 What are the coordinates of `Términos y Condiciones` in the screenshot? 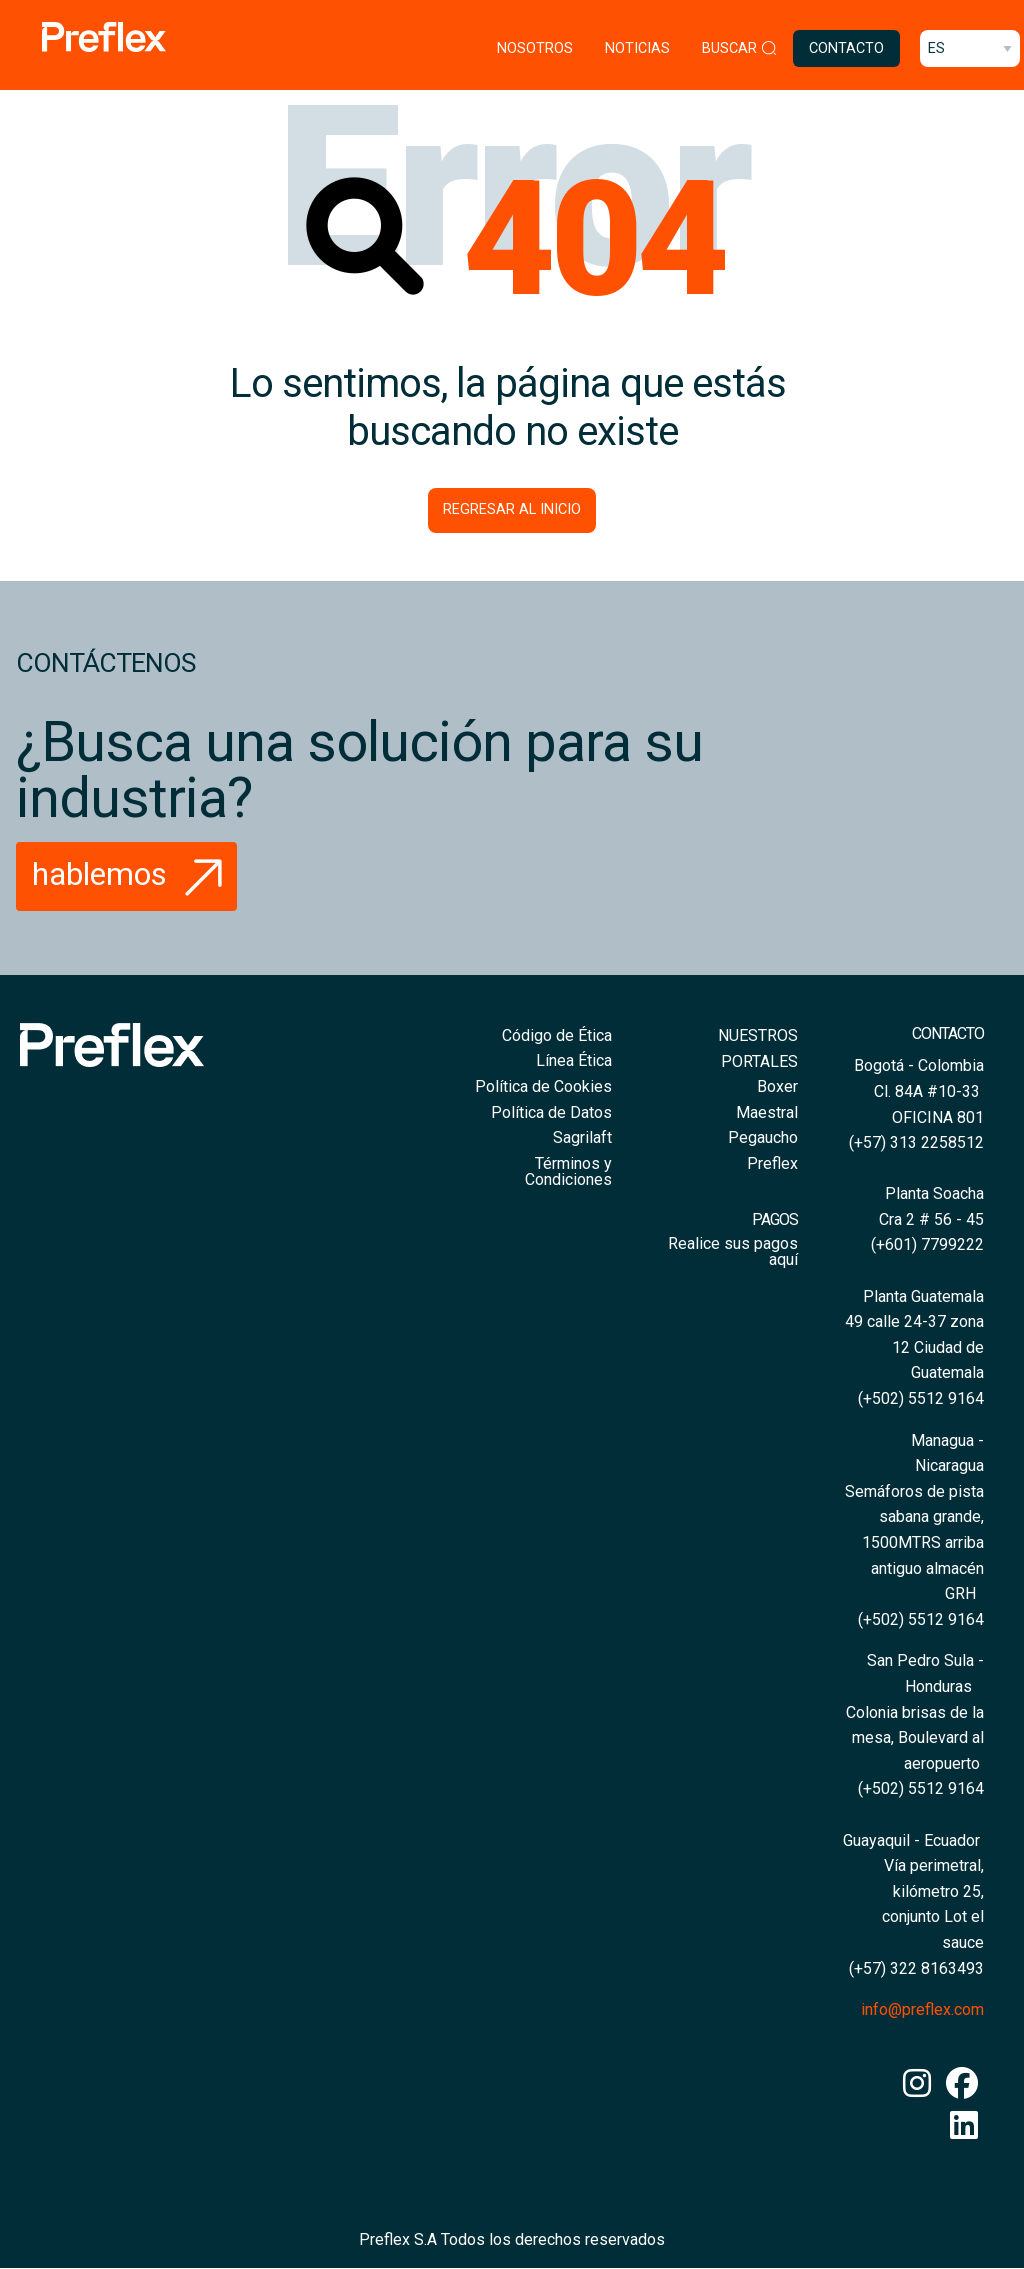 It's located at (568, 1171).